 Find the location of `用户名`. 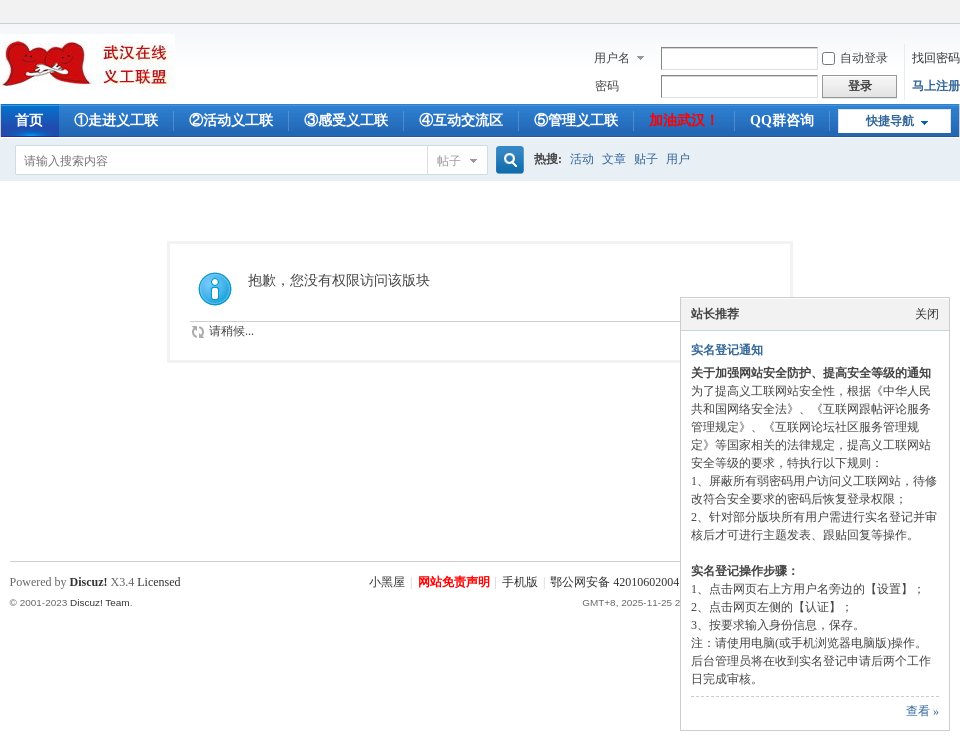

用户名 is located at coordinates (612, 58).